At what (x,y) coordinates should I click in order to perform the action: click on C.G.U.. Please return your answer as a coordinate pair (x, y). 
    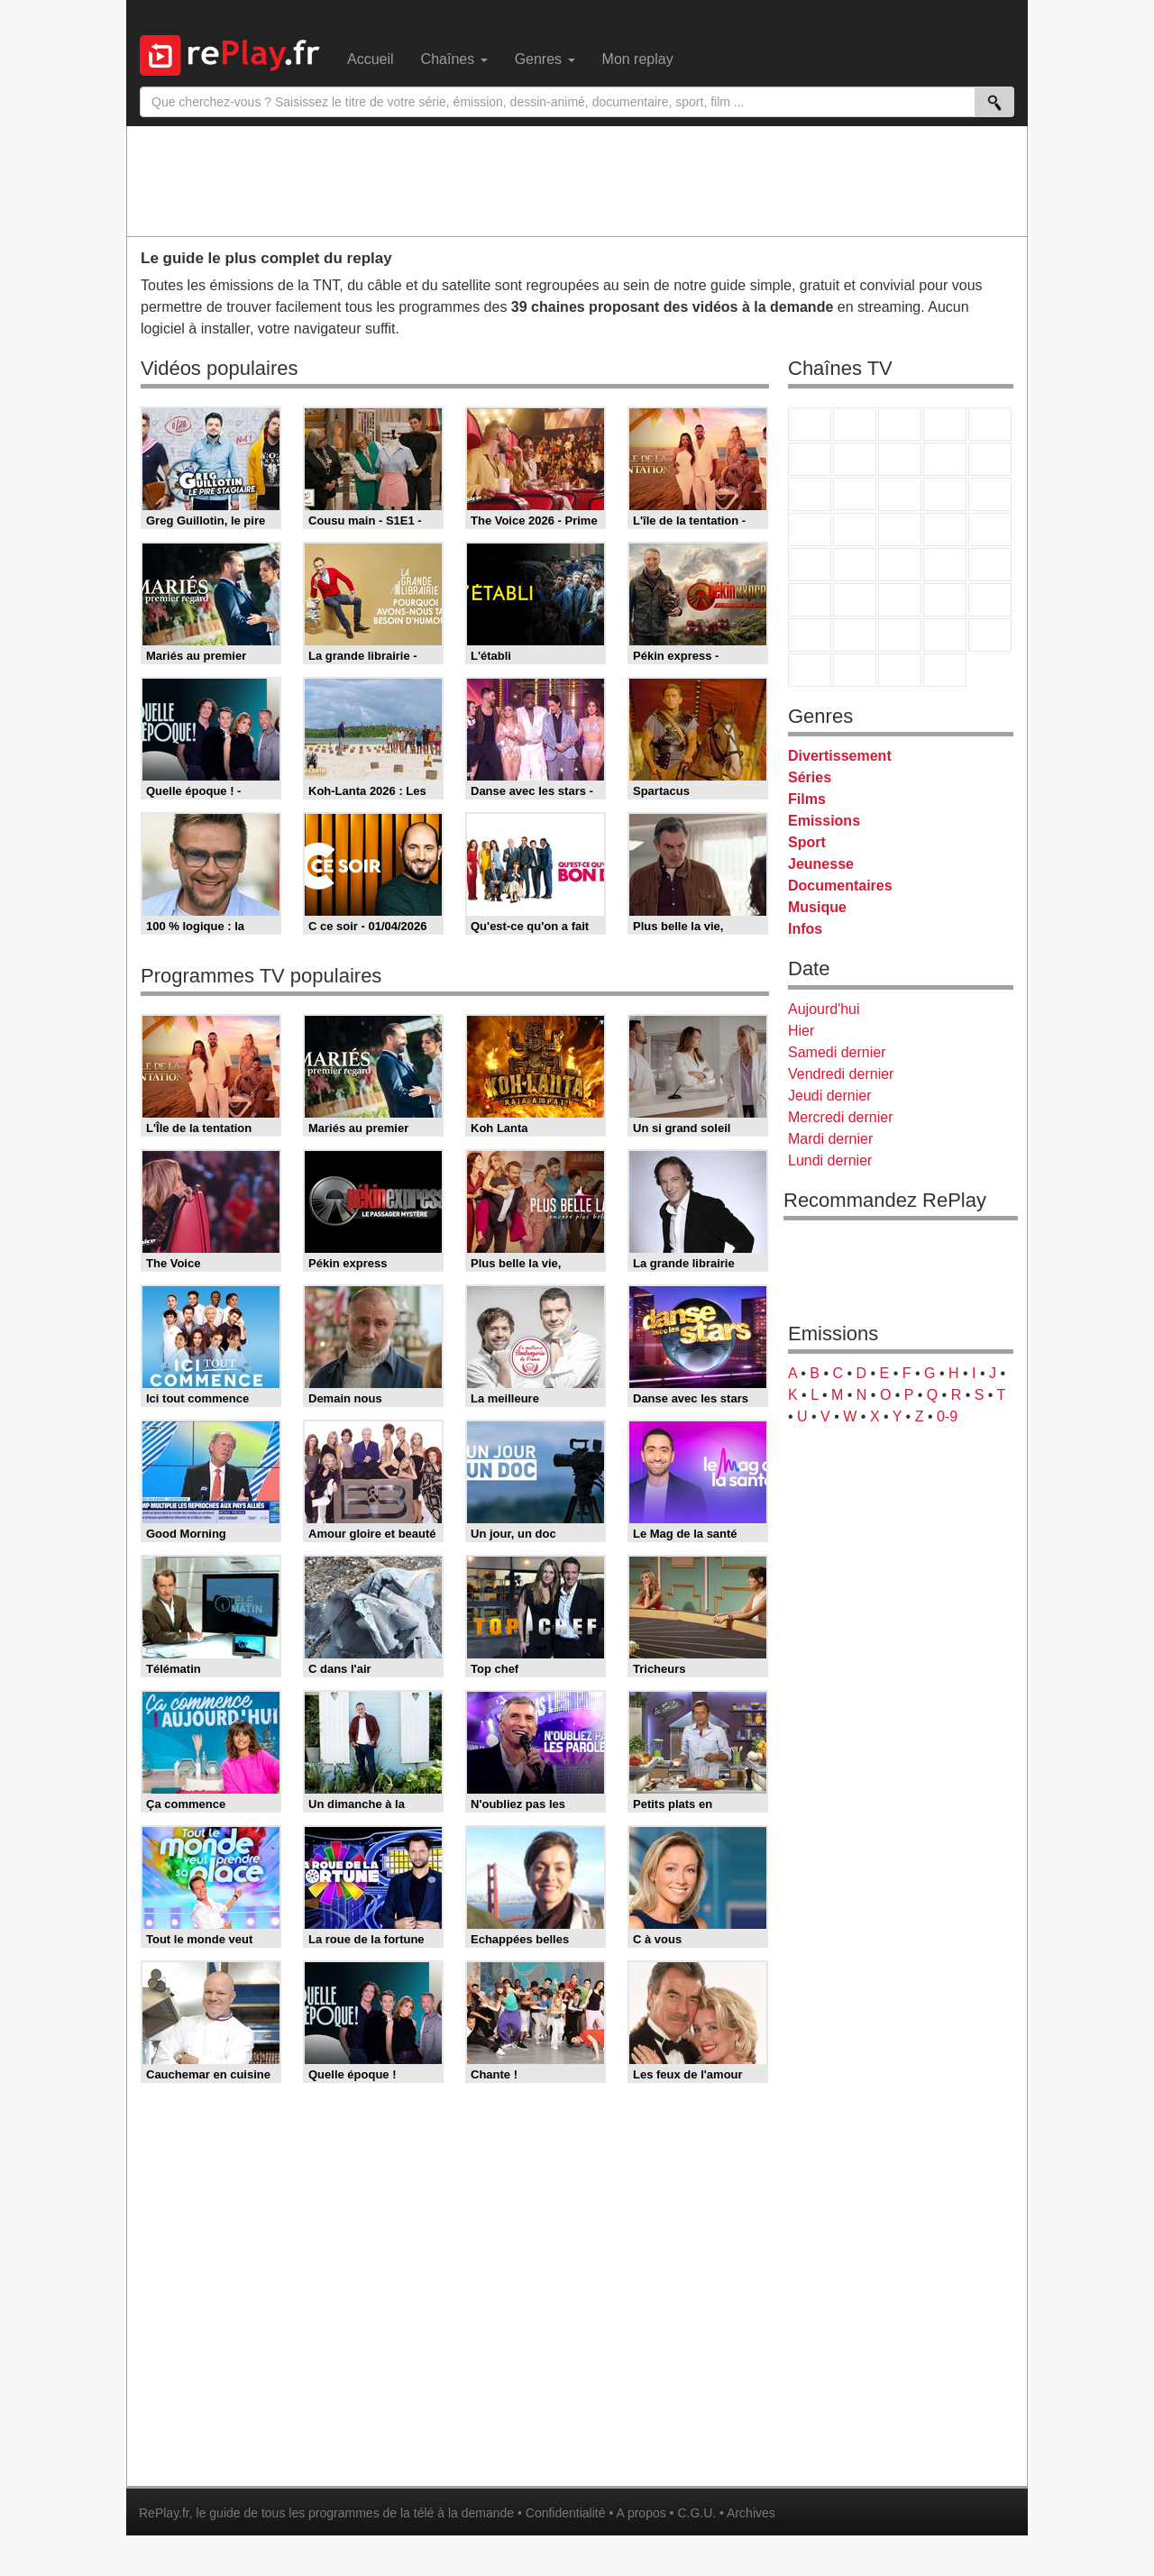
    Looking at the image, I should click on (696, 2513).